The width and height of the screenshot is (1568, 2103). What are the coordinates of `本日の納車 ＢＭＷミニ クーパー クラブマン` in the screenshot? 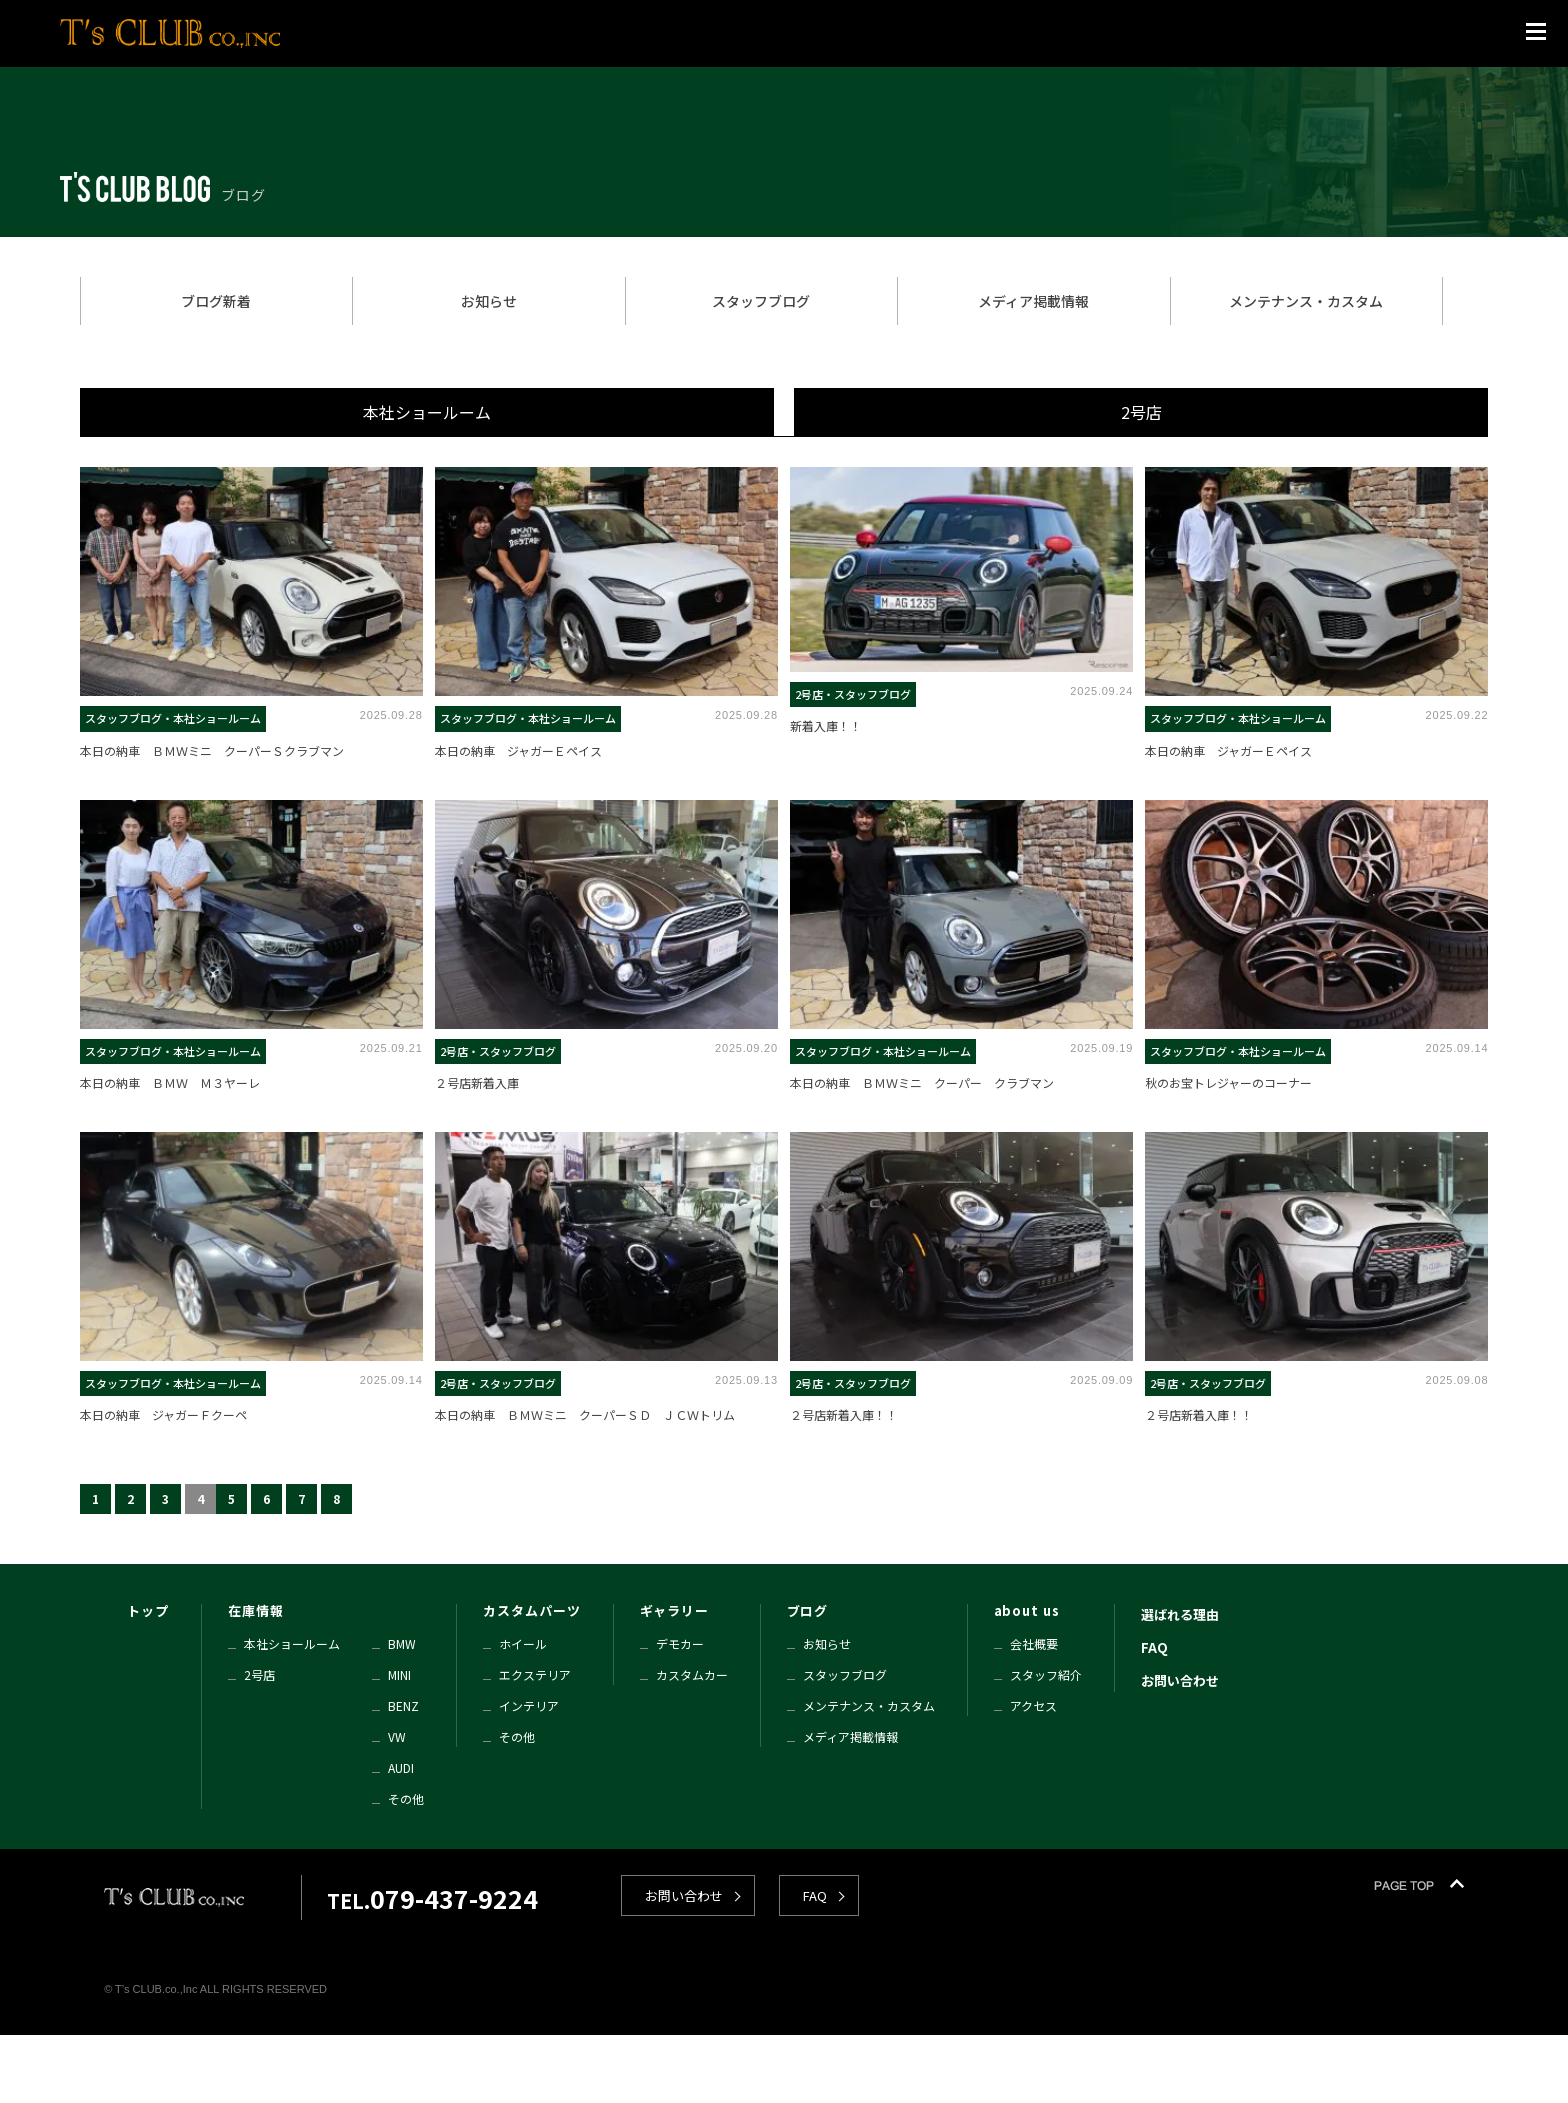 It's located at (922, 1082).